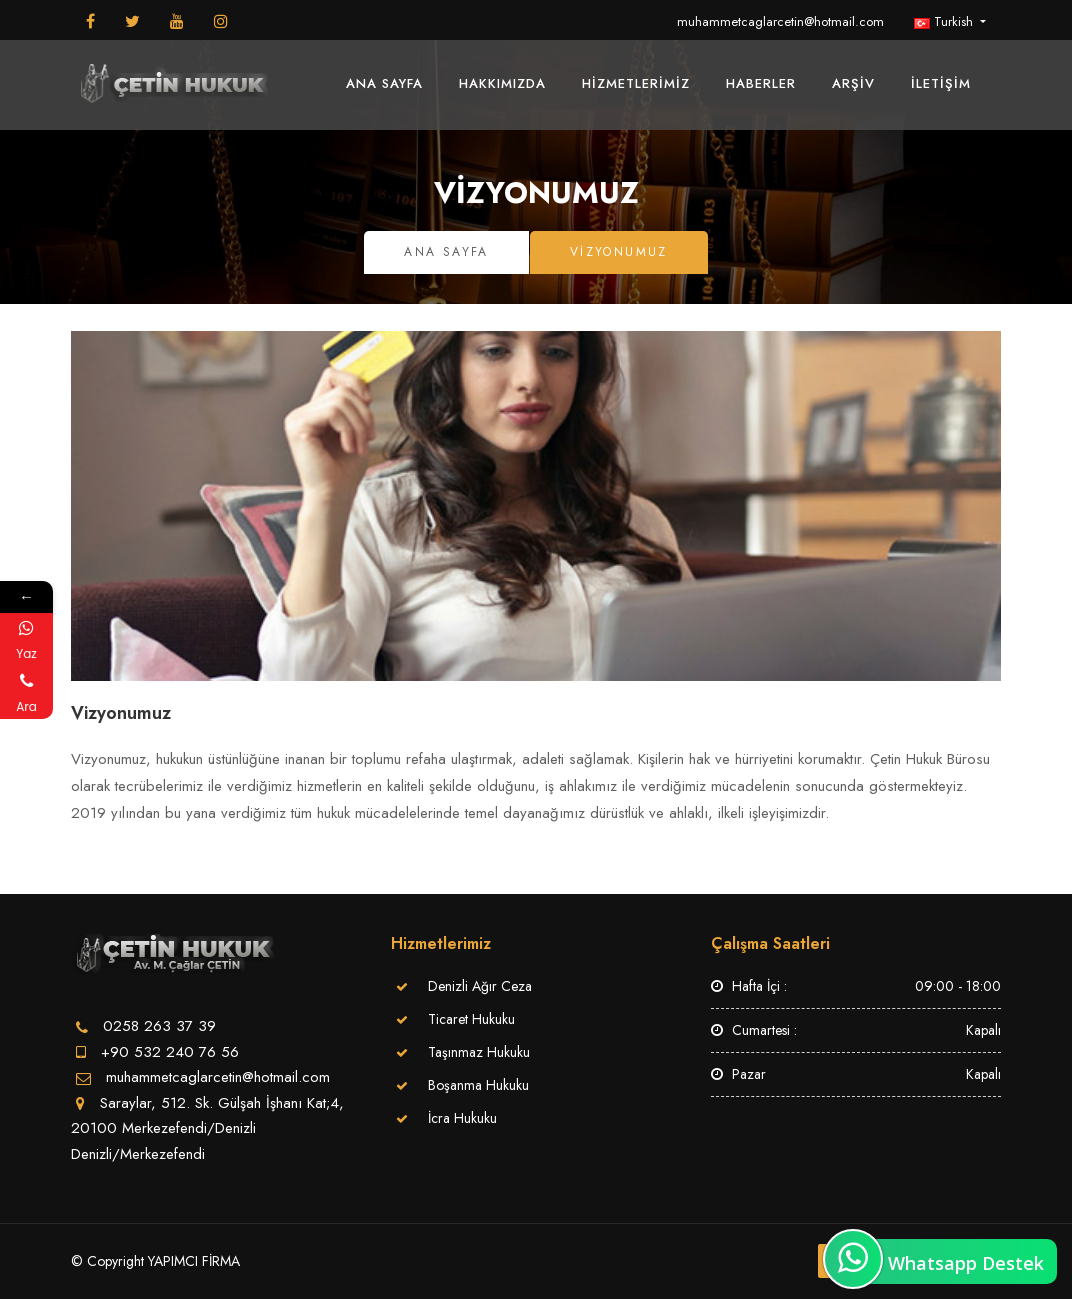 Image resolution: width=1072 pixels, height=1299 pixels. What do you see at coordinates (941, 83) in the screenshot?
I see `İletişim` at bounding box center [941, 83].